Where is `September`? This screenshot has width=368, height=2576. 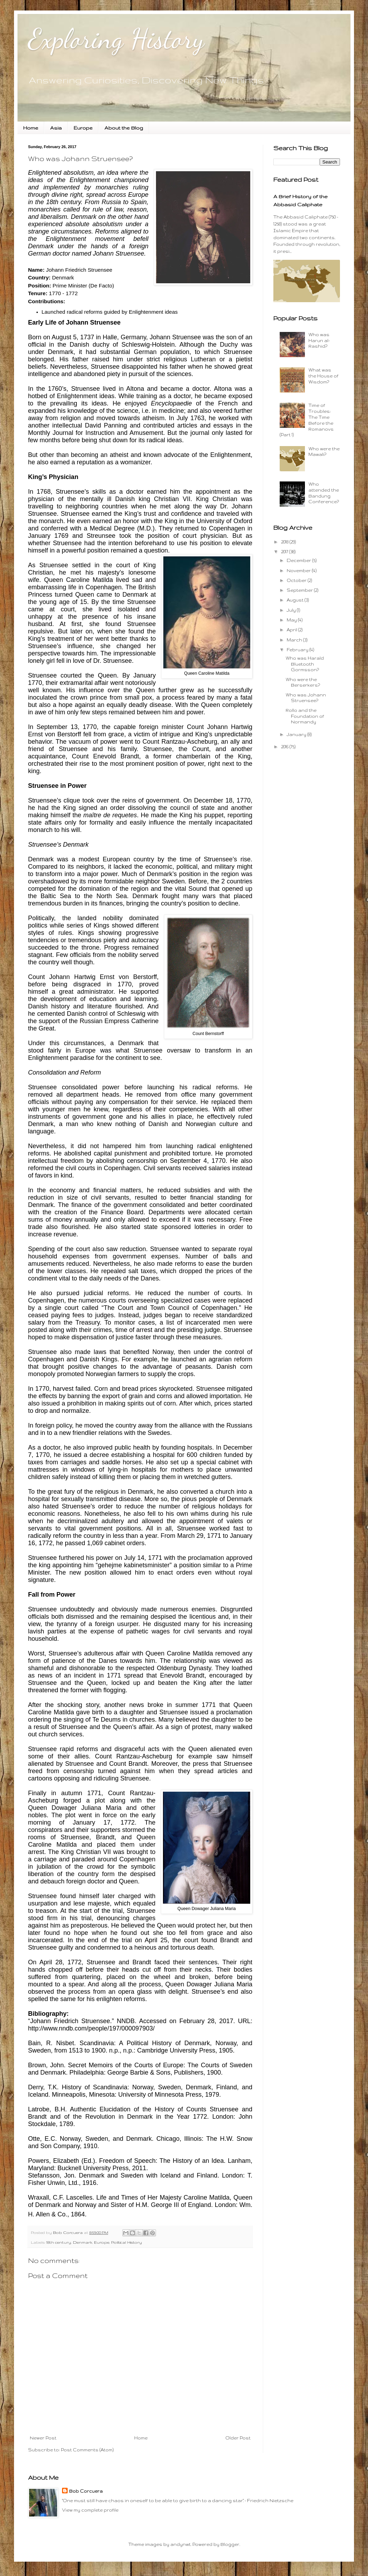
September is located at coordinates (300, 590).